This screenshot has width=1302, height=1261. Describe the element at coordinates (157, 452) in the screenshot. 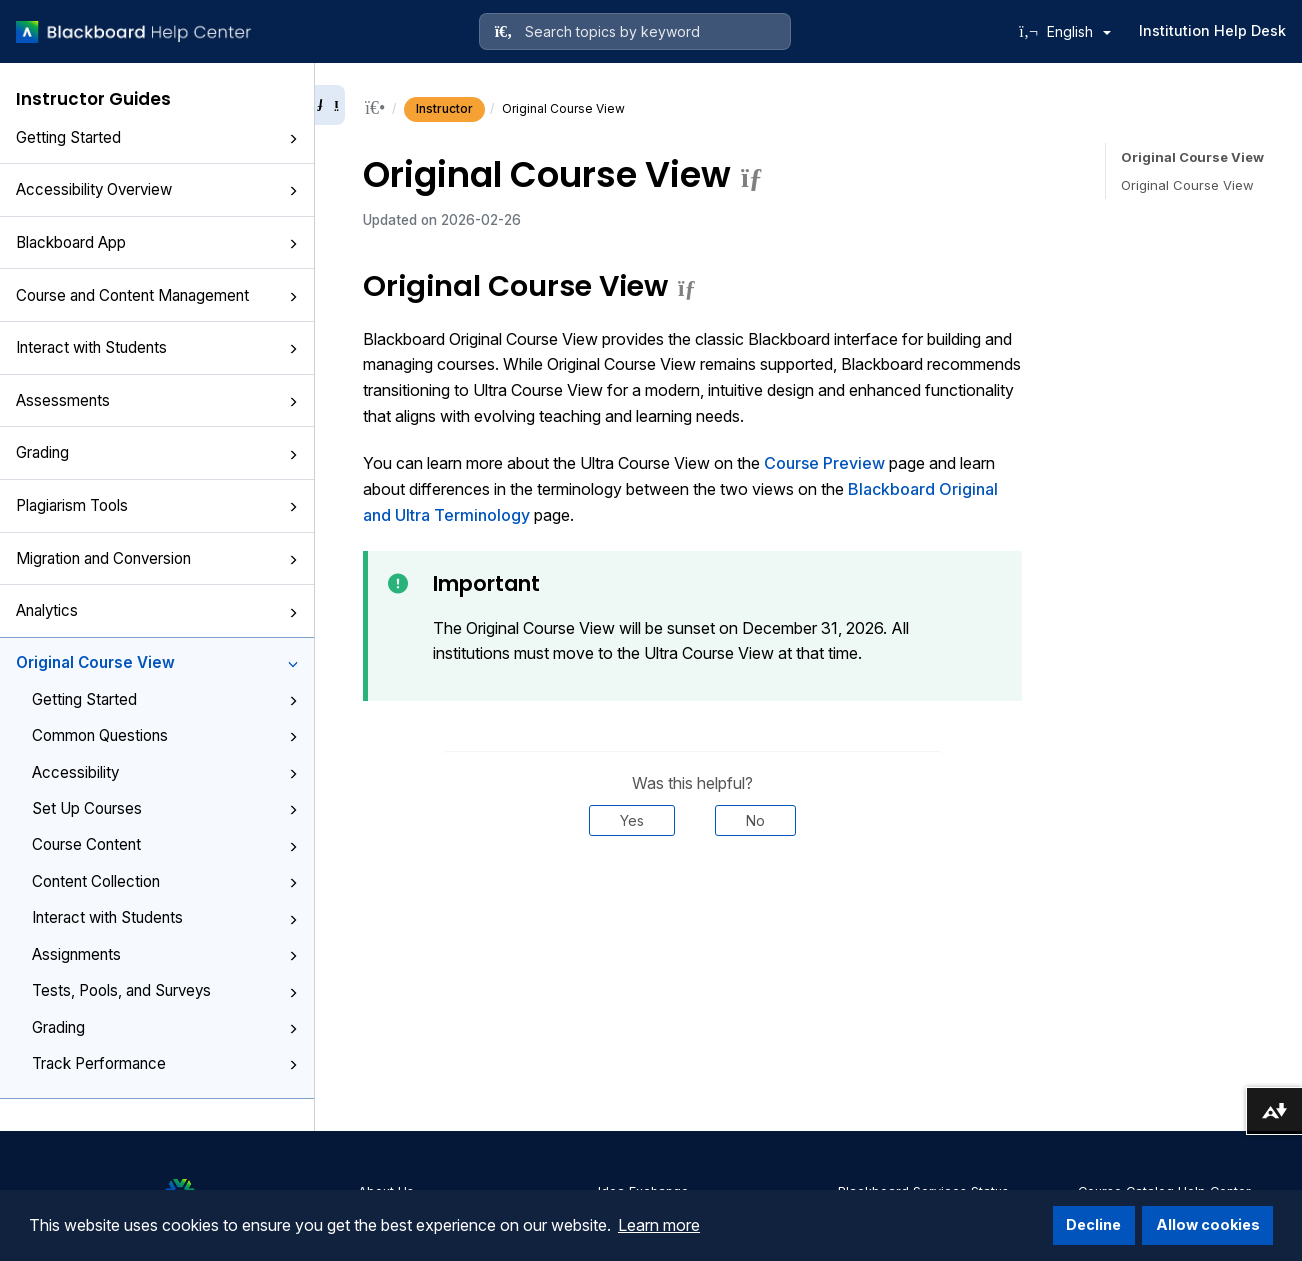

I see `Grading` at that location.